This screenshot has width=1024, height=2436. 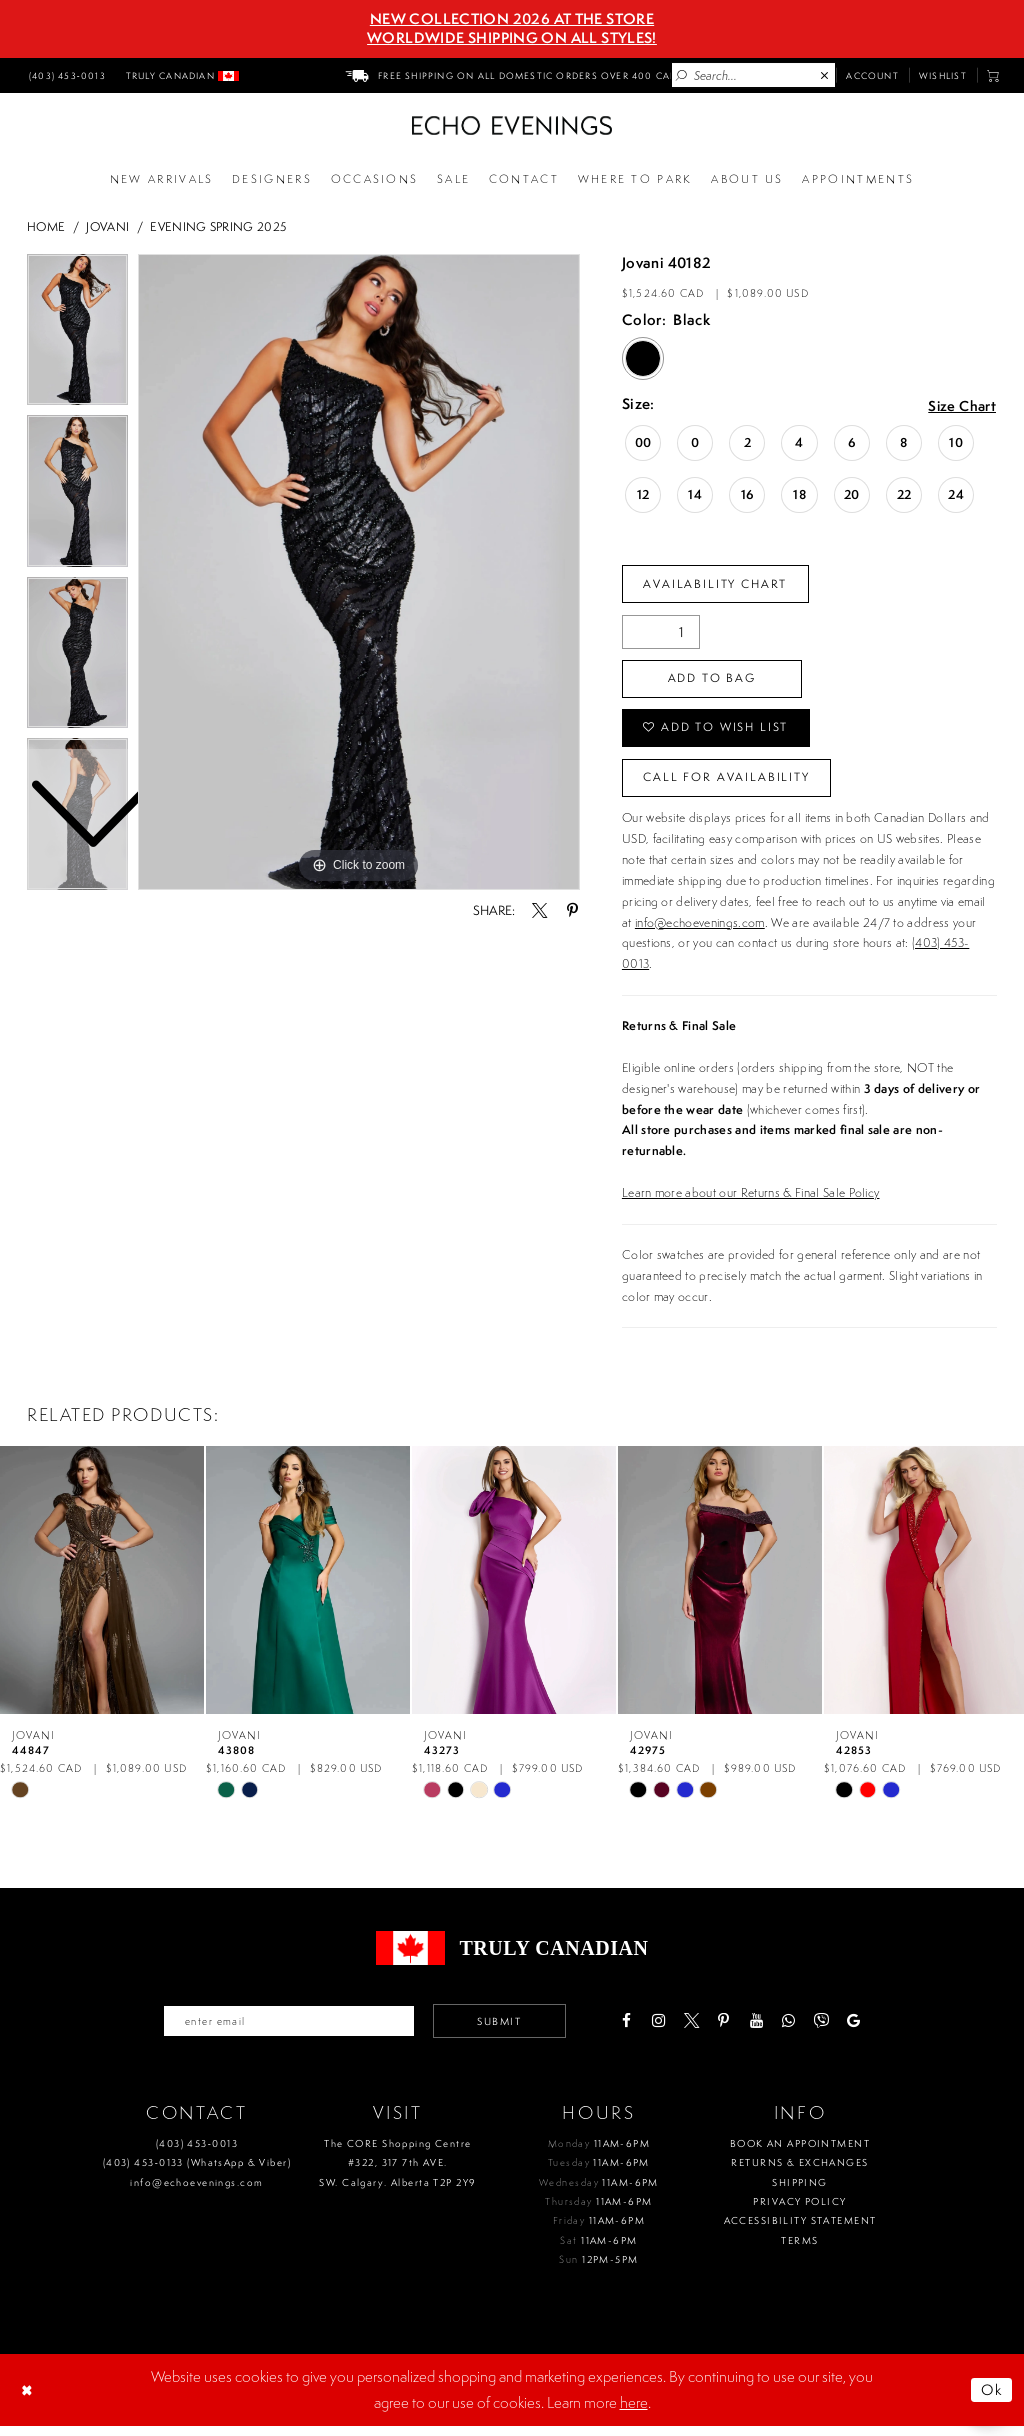 I want to click on [Visit our WhatsApp - Opens in new tab], so click(x=798, y=2030).